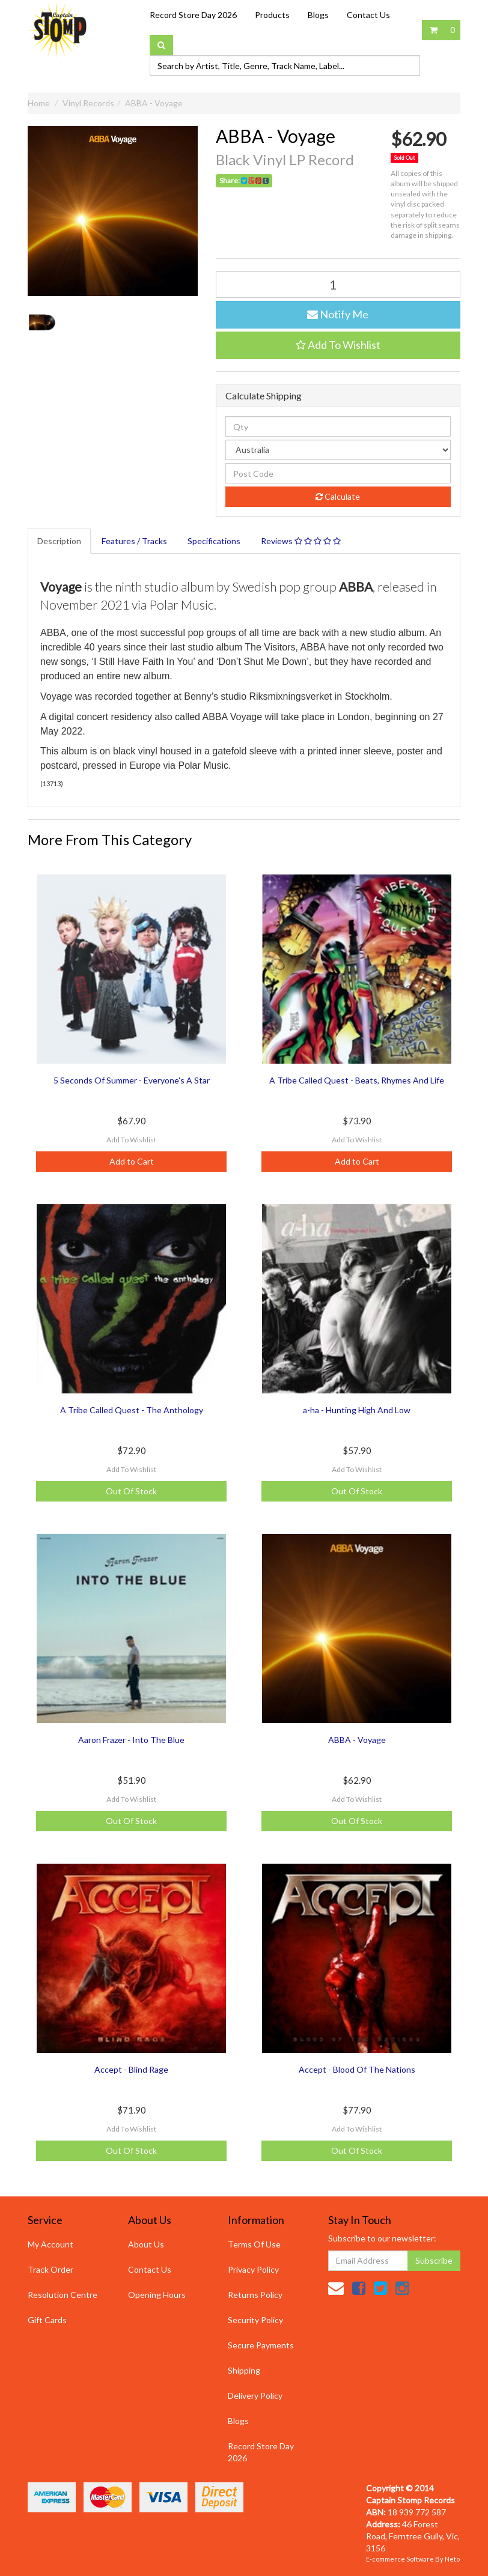 This screenshot has height=2576, width=488. I want to click on Blogs, so click(318, 15).